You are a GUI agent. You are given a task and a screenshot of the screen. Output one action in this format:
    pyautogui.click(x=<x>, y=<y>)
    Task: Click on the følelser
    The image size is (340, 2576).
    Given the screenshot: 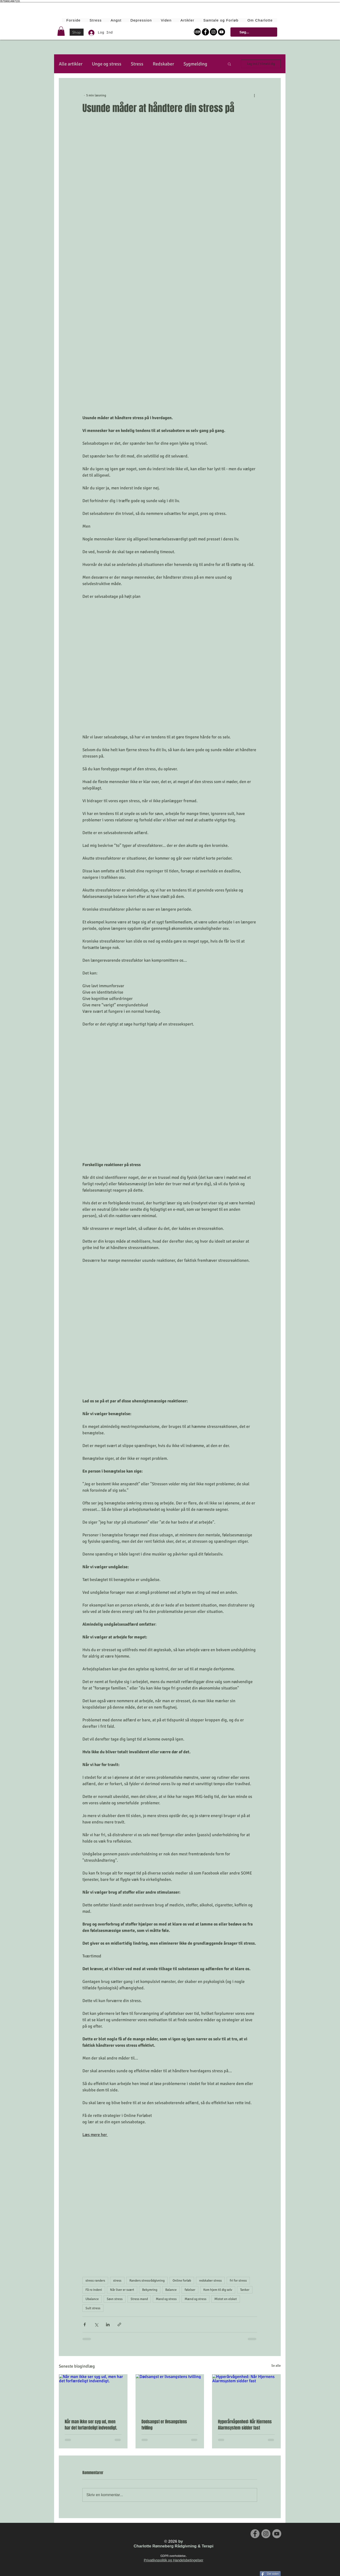 What is the action you would take?
    pyautogui.click(x=190, y=2290)
    